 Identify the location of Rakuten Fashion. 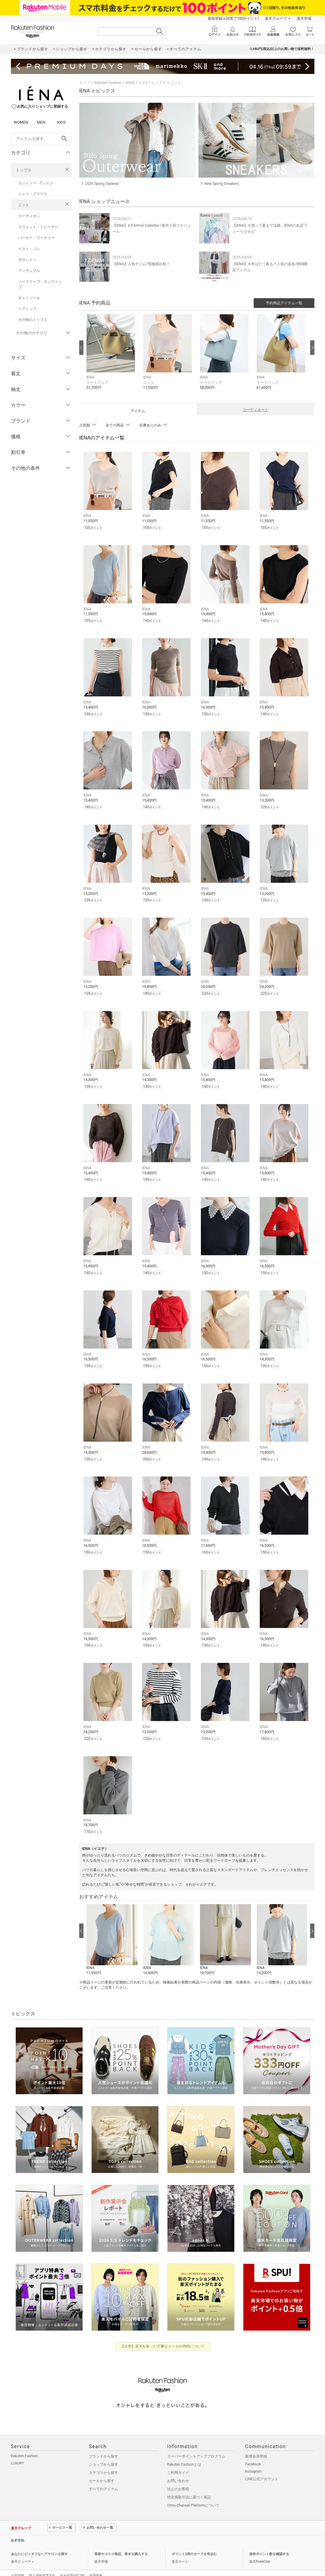
(107, 83).